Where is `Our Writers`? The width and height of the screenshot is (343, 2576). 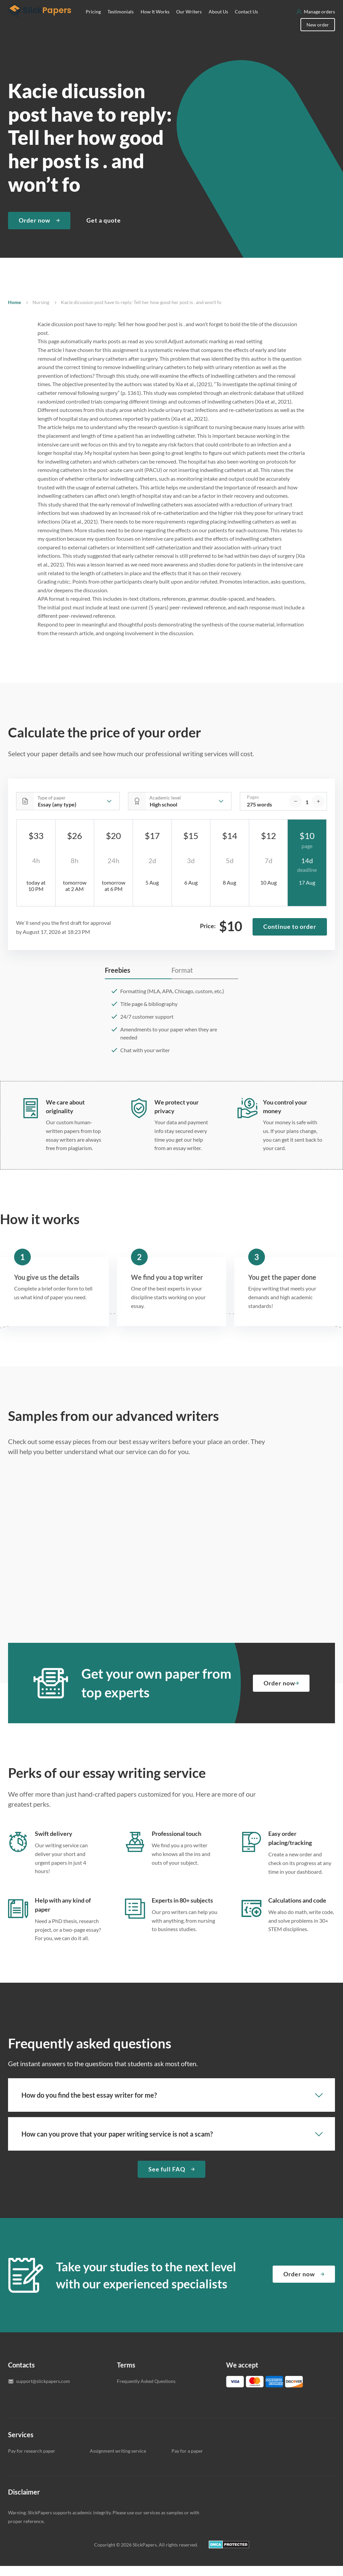
Our Writers is located at coordinates (189, 21).